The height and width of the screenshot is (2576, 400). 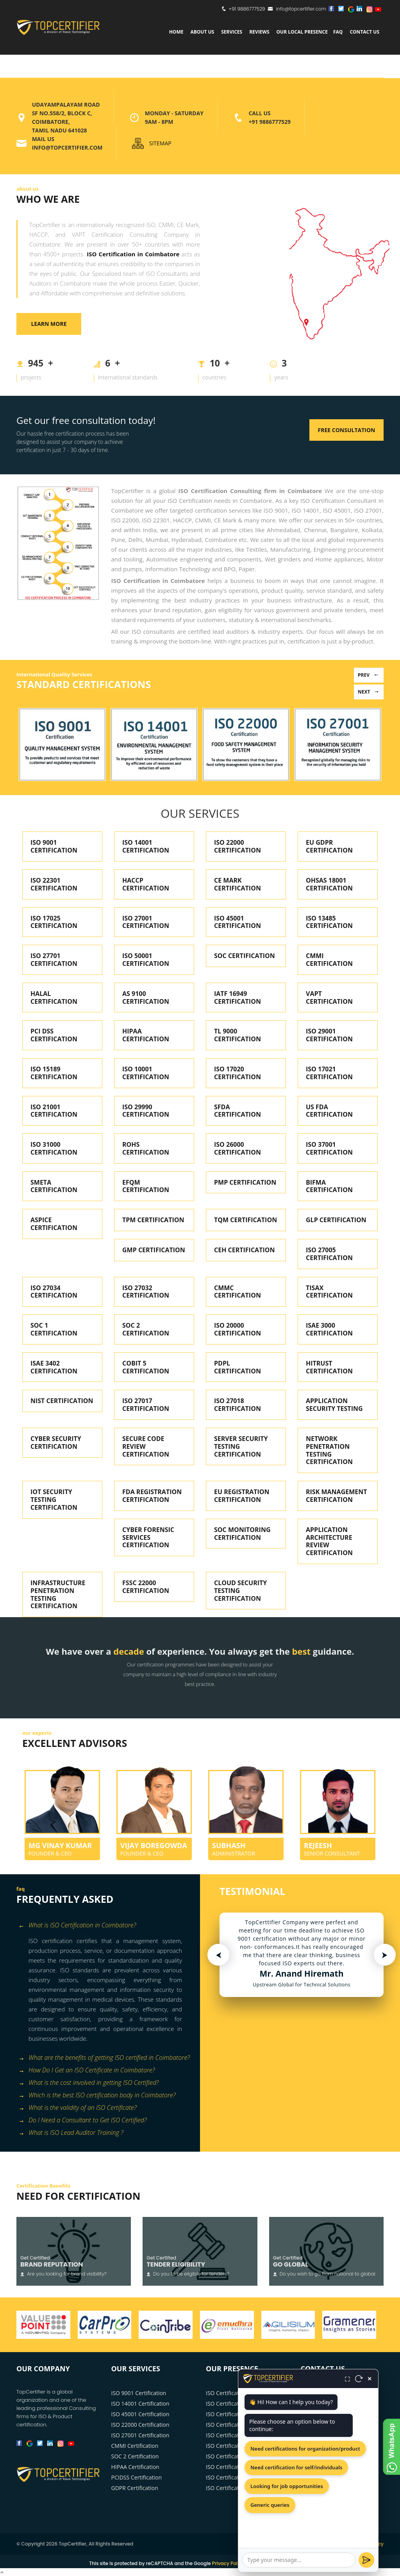 What do you see at coordinates (135, 2445) in the screenshot?
I see `CMMI Certification` at bounding box center [135, 2445].